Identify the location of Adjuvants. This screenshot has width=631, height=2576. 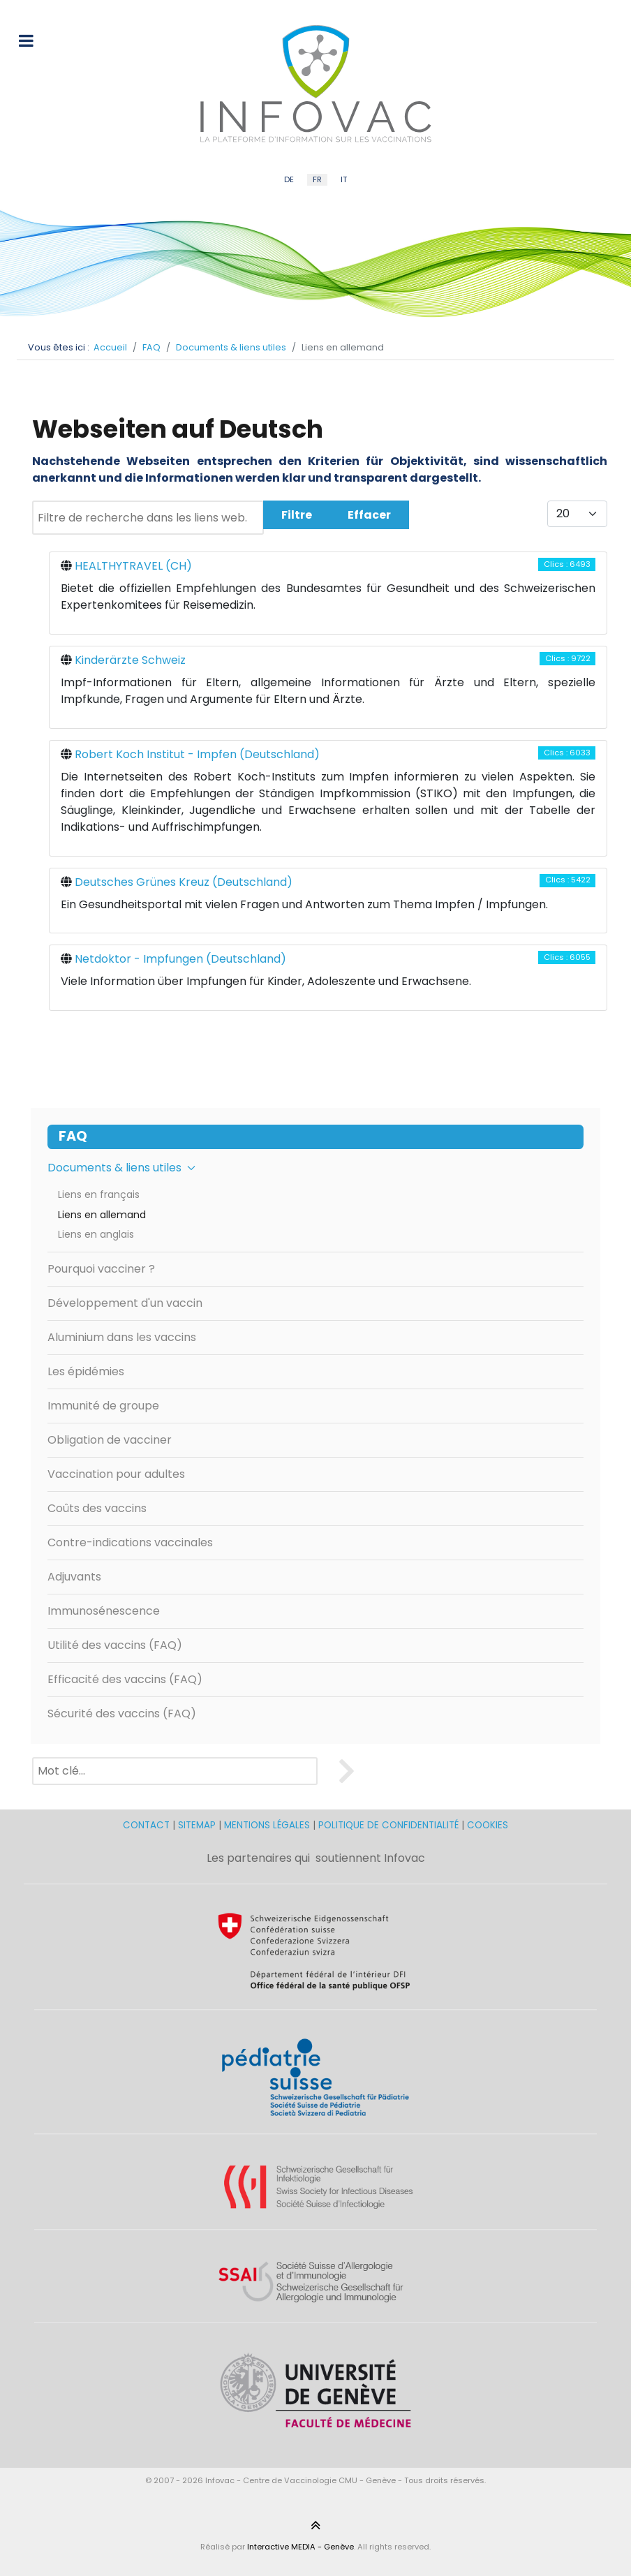
(74, 1577).